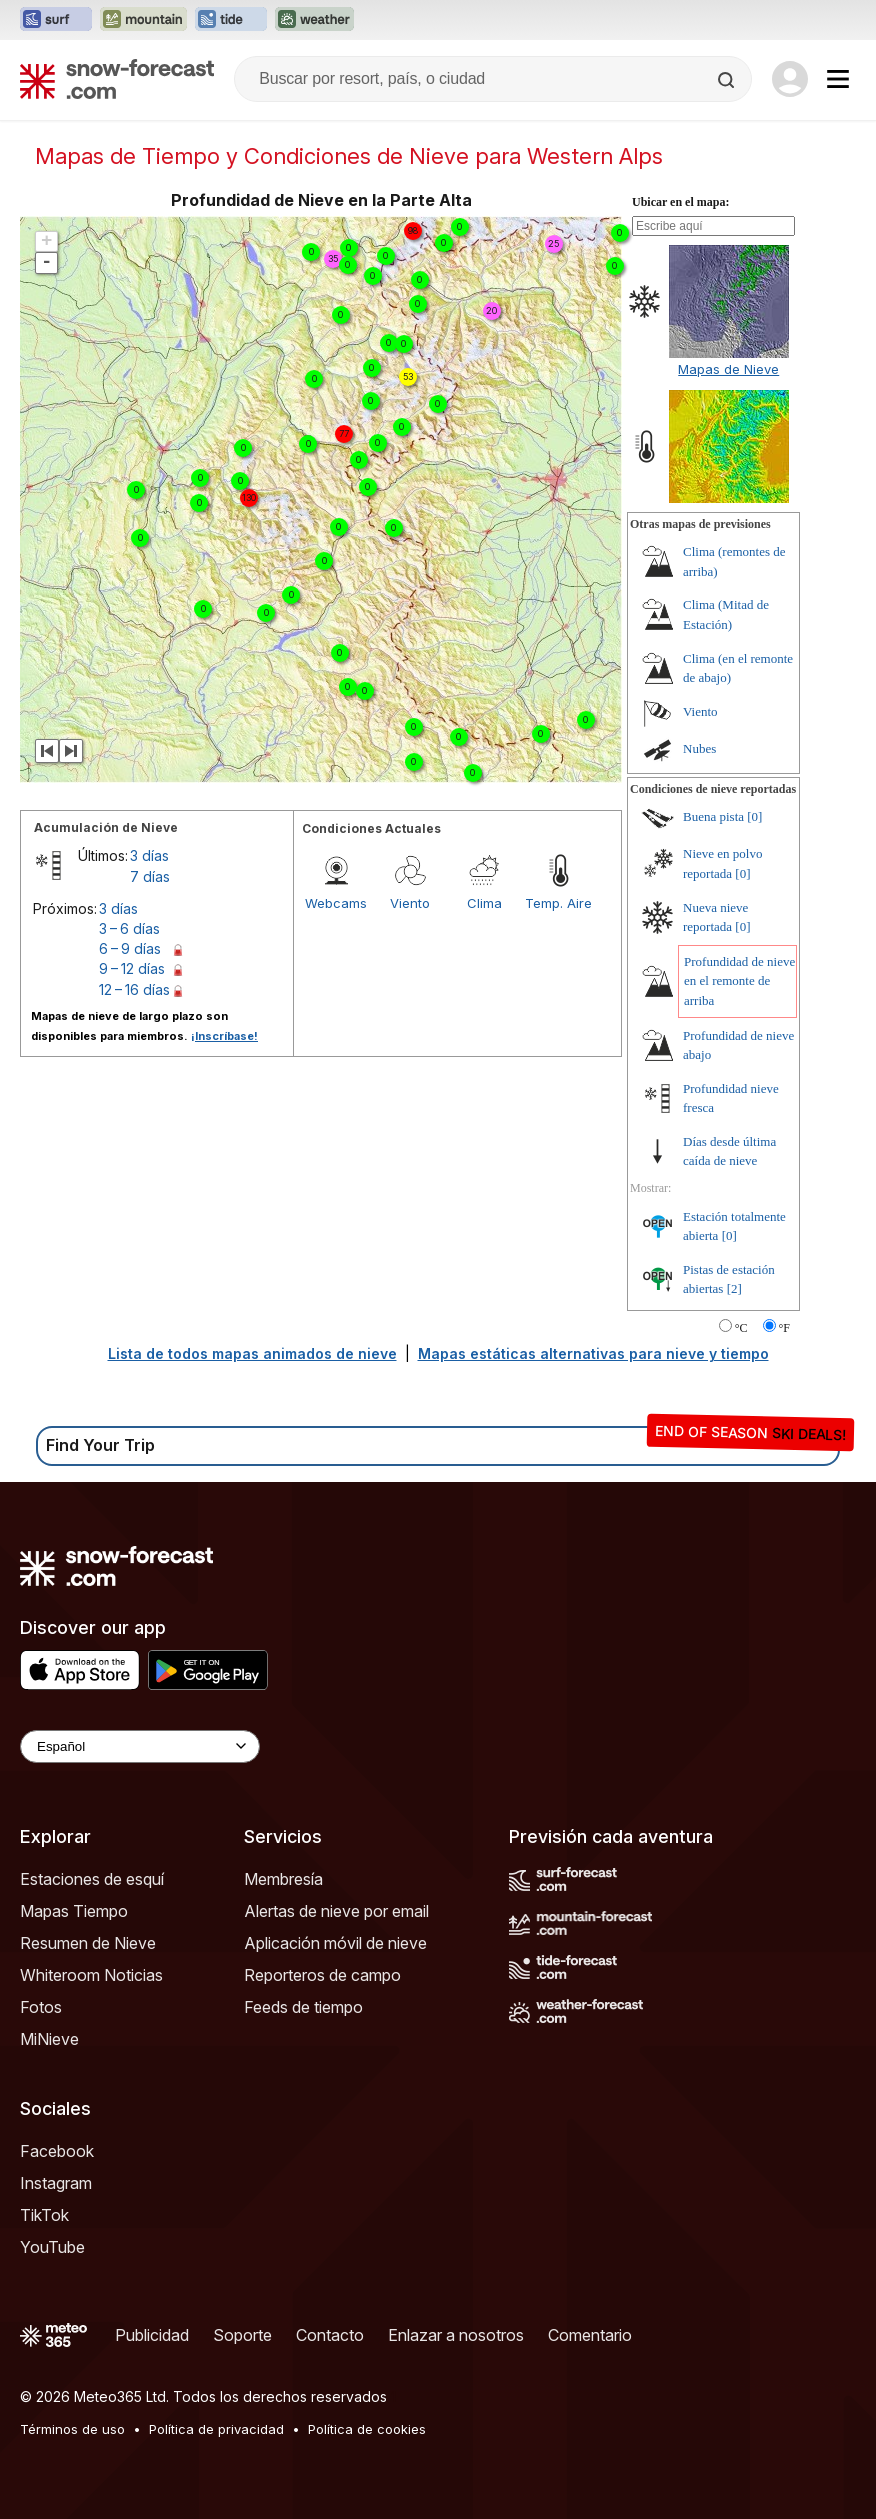  What do you see at coordinates (790, 79) in the screenshot?
I see `[Log in to your account]` at bounding box center [790, 79].